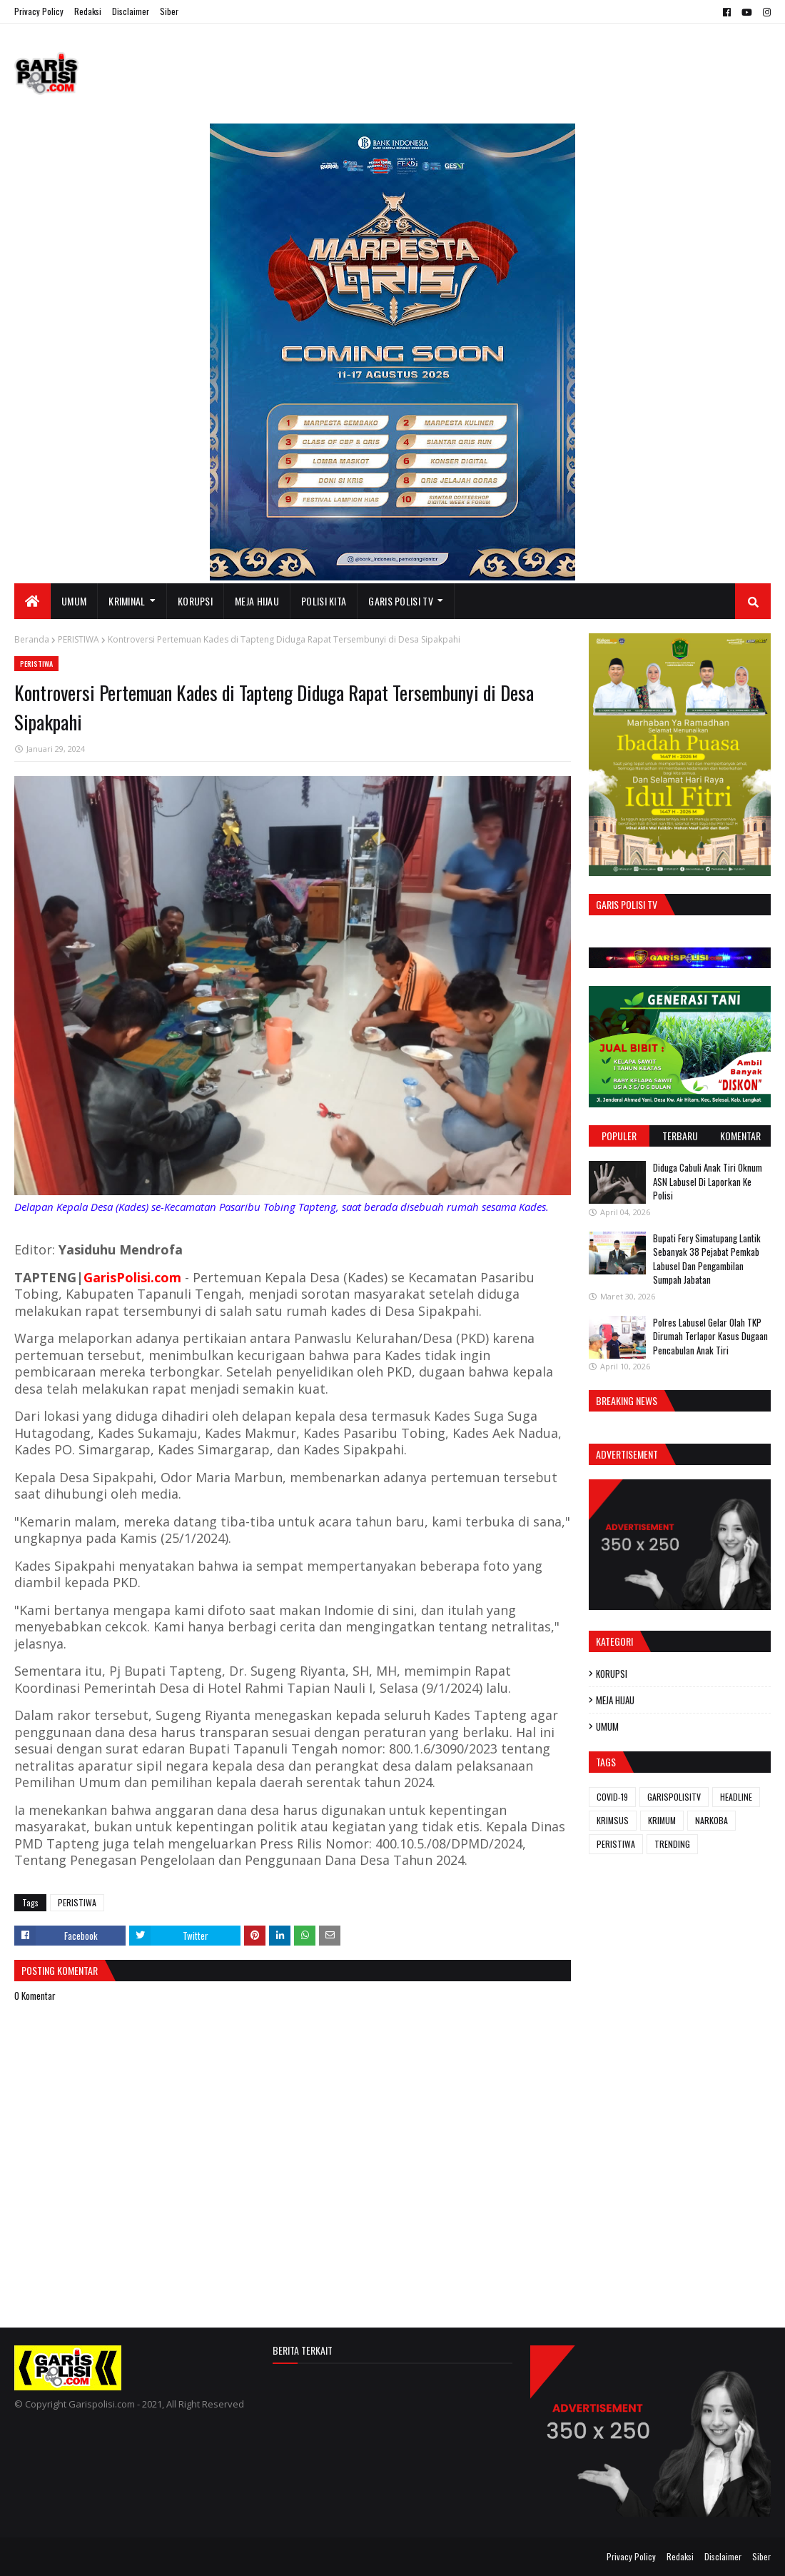 This screenshot has height=2576, width=785. Describe the element at coordinates (126, 600) in the screenshot. I see `KRIMINAL [menuitem]` at that location.